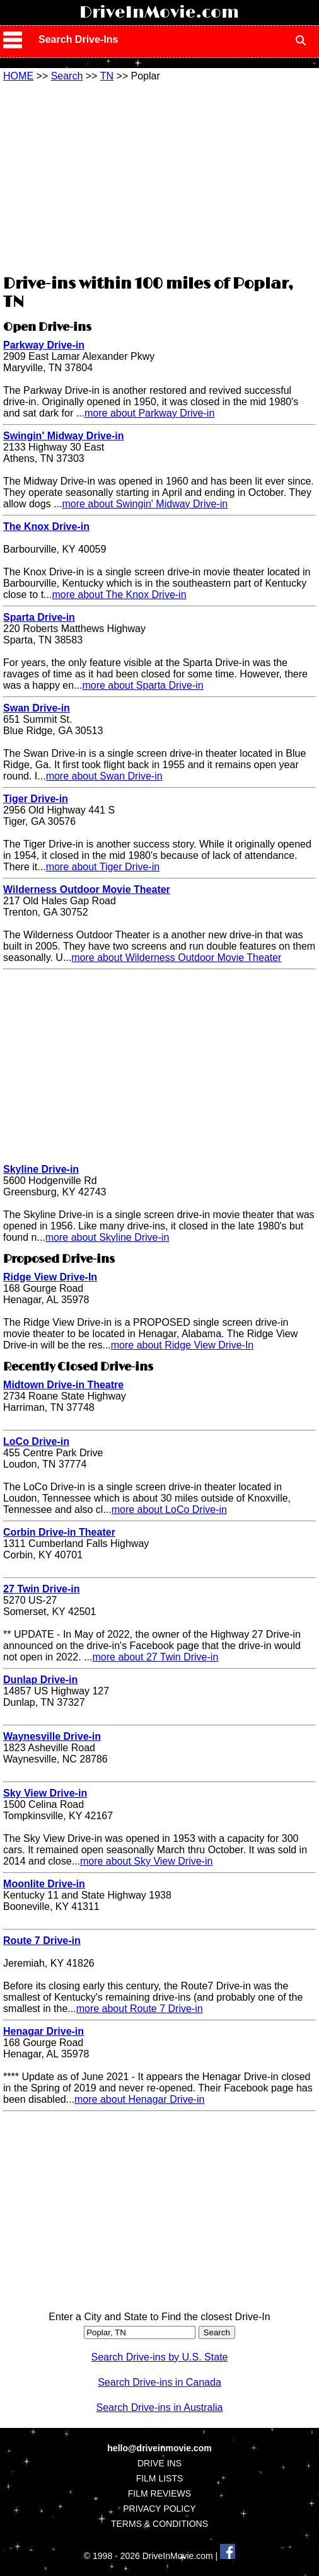 The image size is (319, 2576). Describe the element at coordinates (107, 1237) in the screenshot. I see `more about Skyline Drive-in` at that location.